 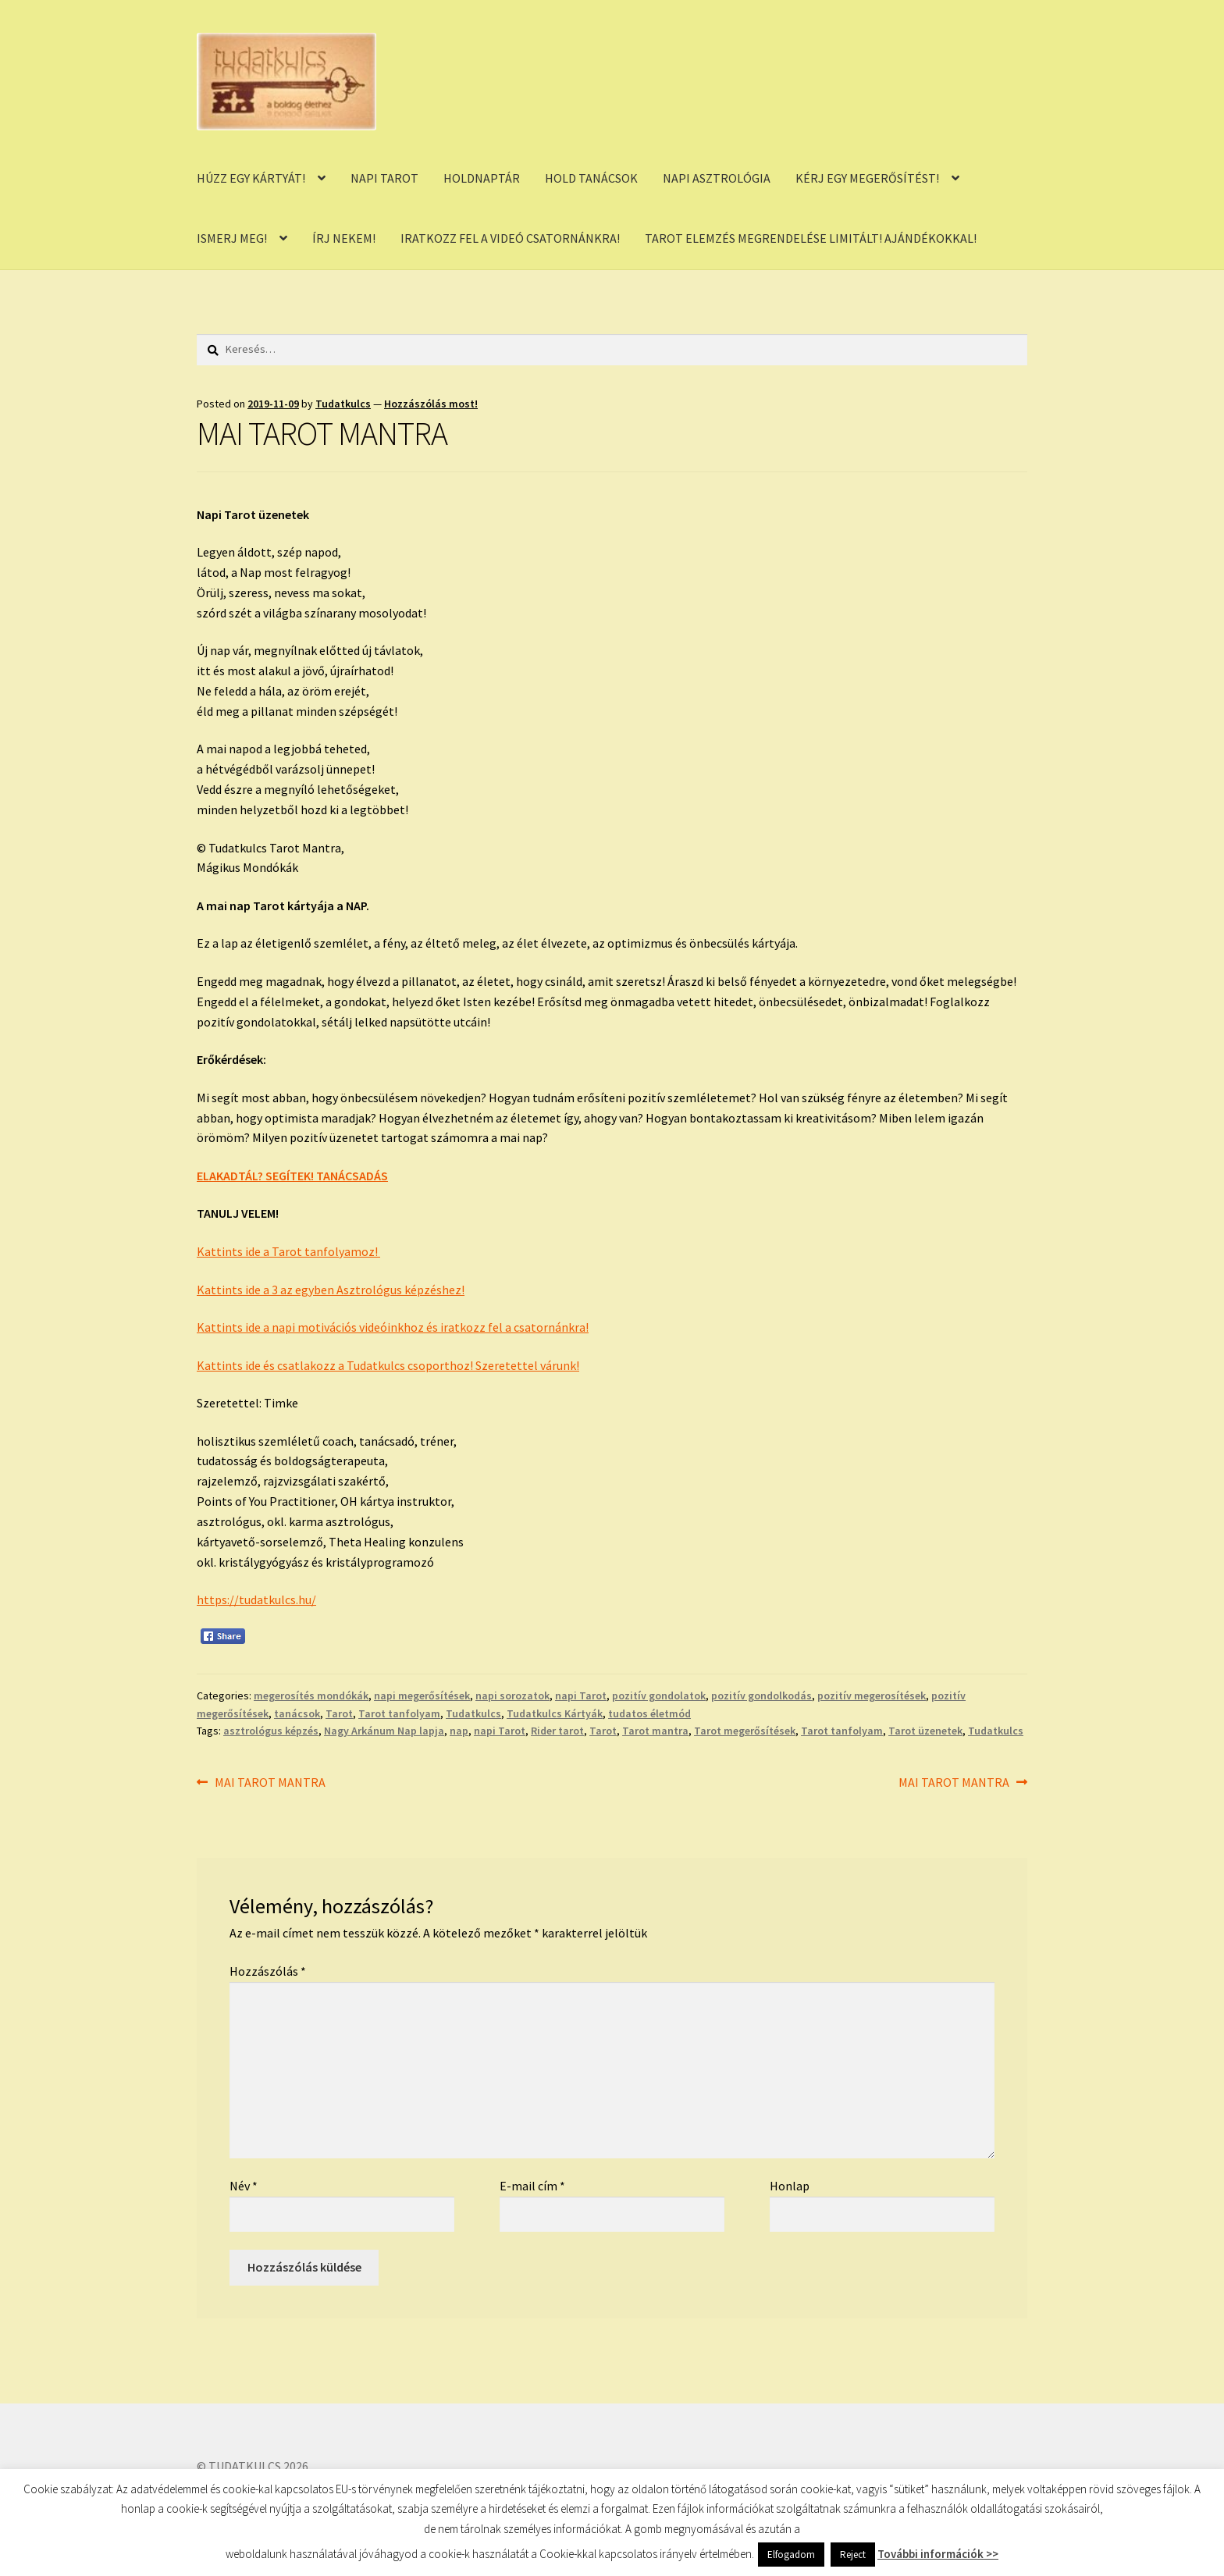 I want to click on Hozzászólás, so click(x=268, y=1971).